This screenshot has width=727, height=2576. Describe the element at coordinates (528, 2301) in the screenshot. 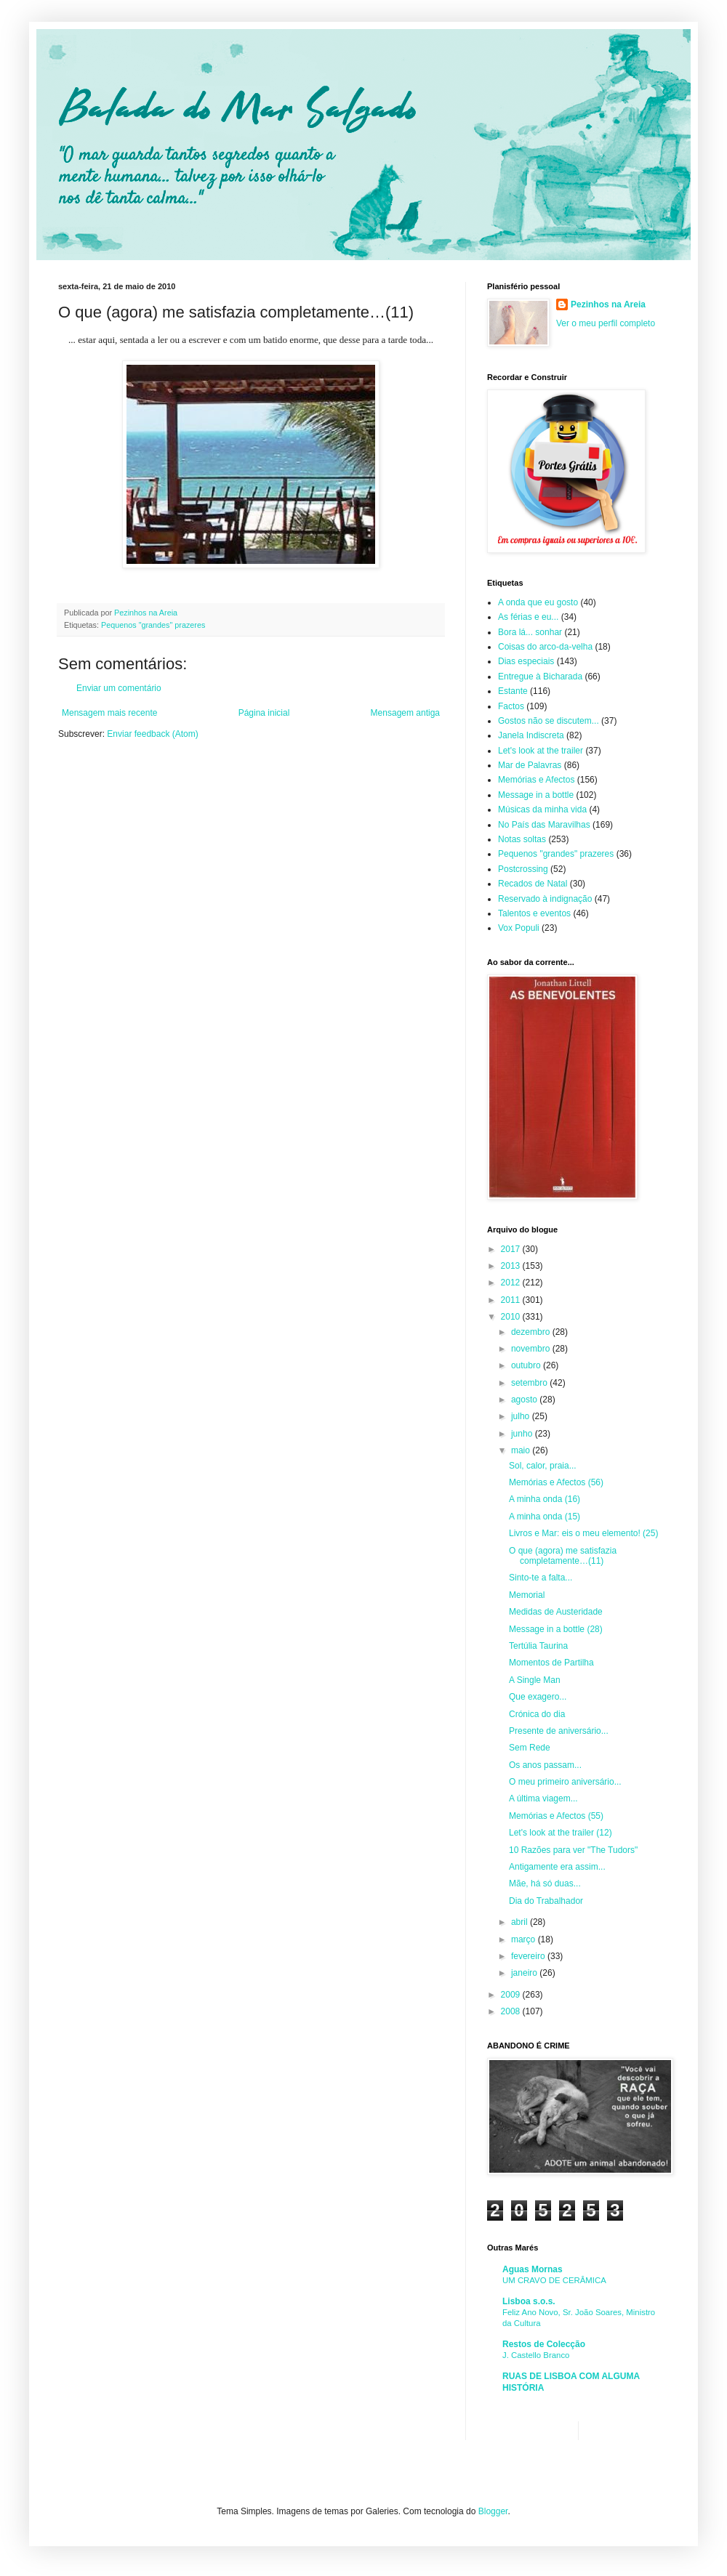

I see `Lisboa s.o.s.` at that location.